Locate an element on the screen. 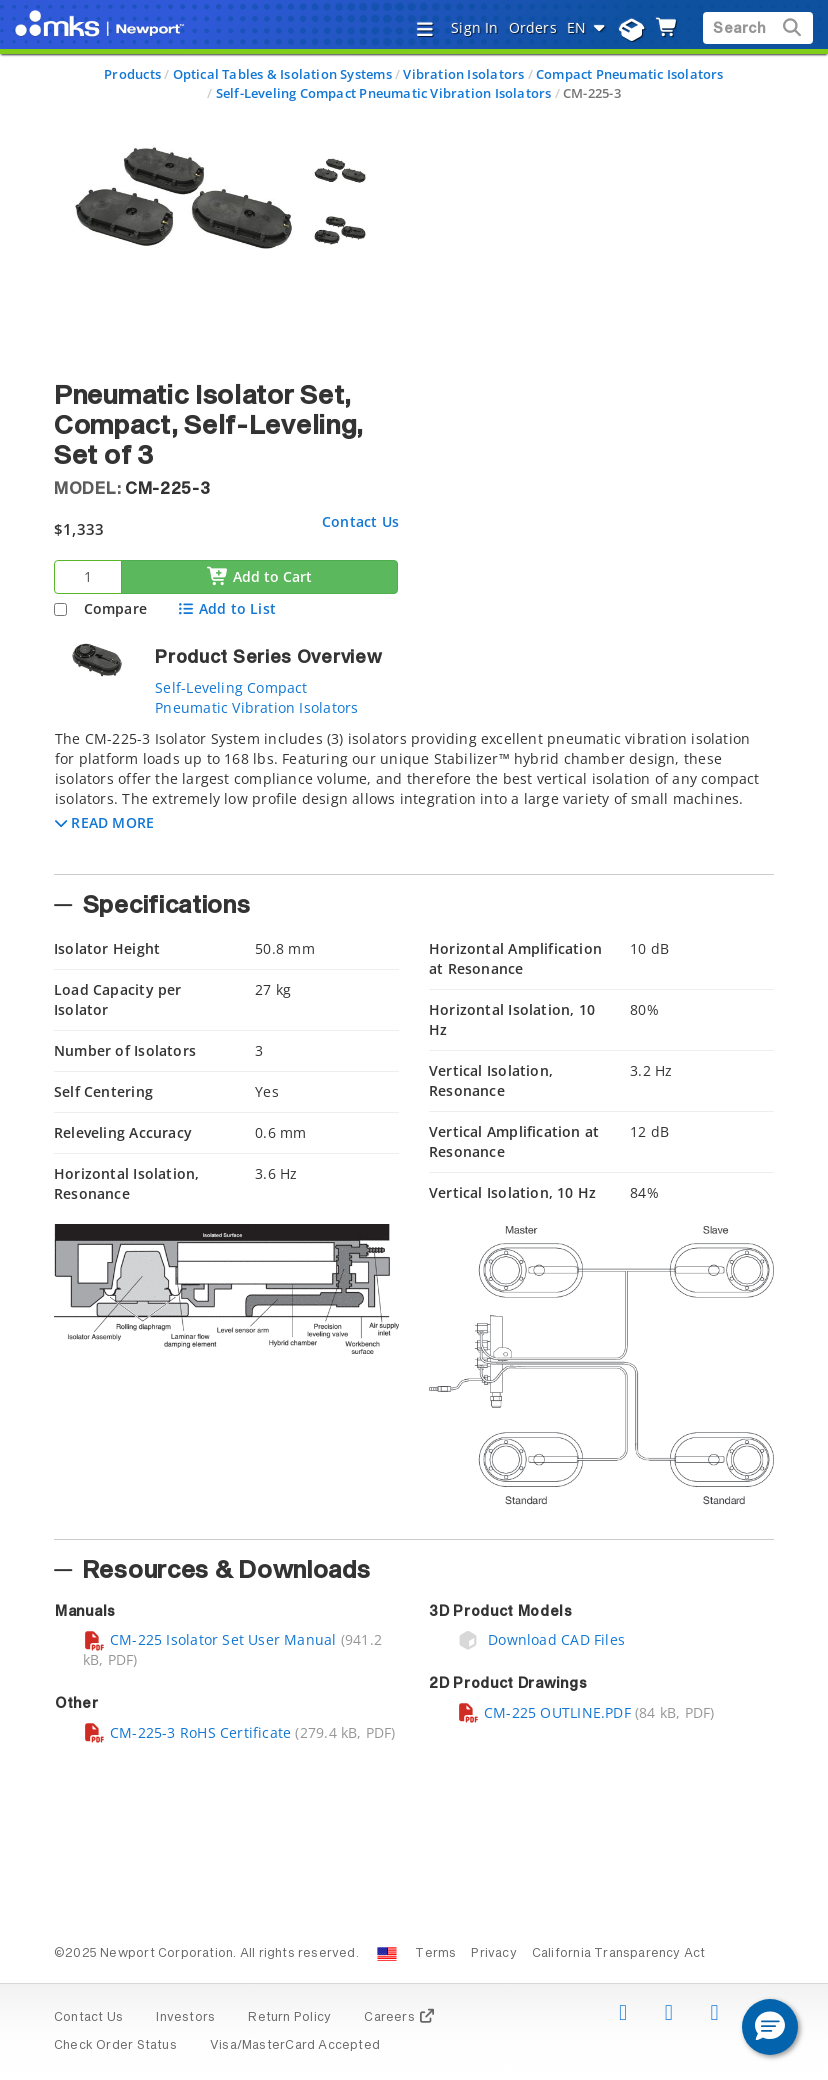 The height and width of the screenshot is (2080, 828). CM-225 OUTLINE.PDF is located at coordinates (544, 1712).